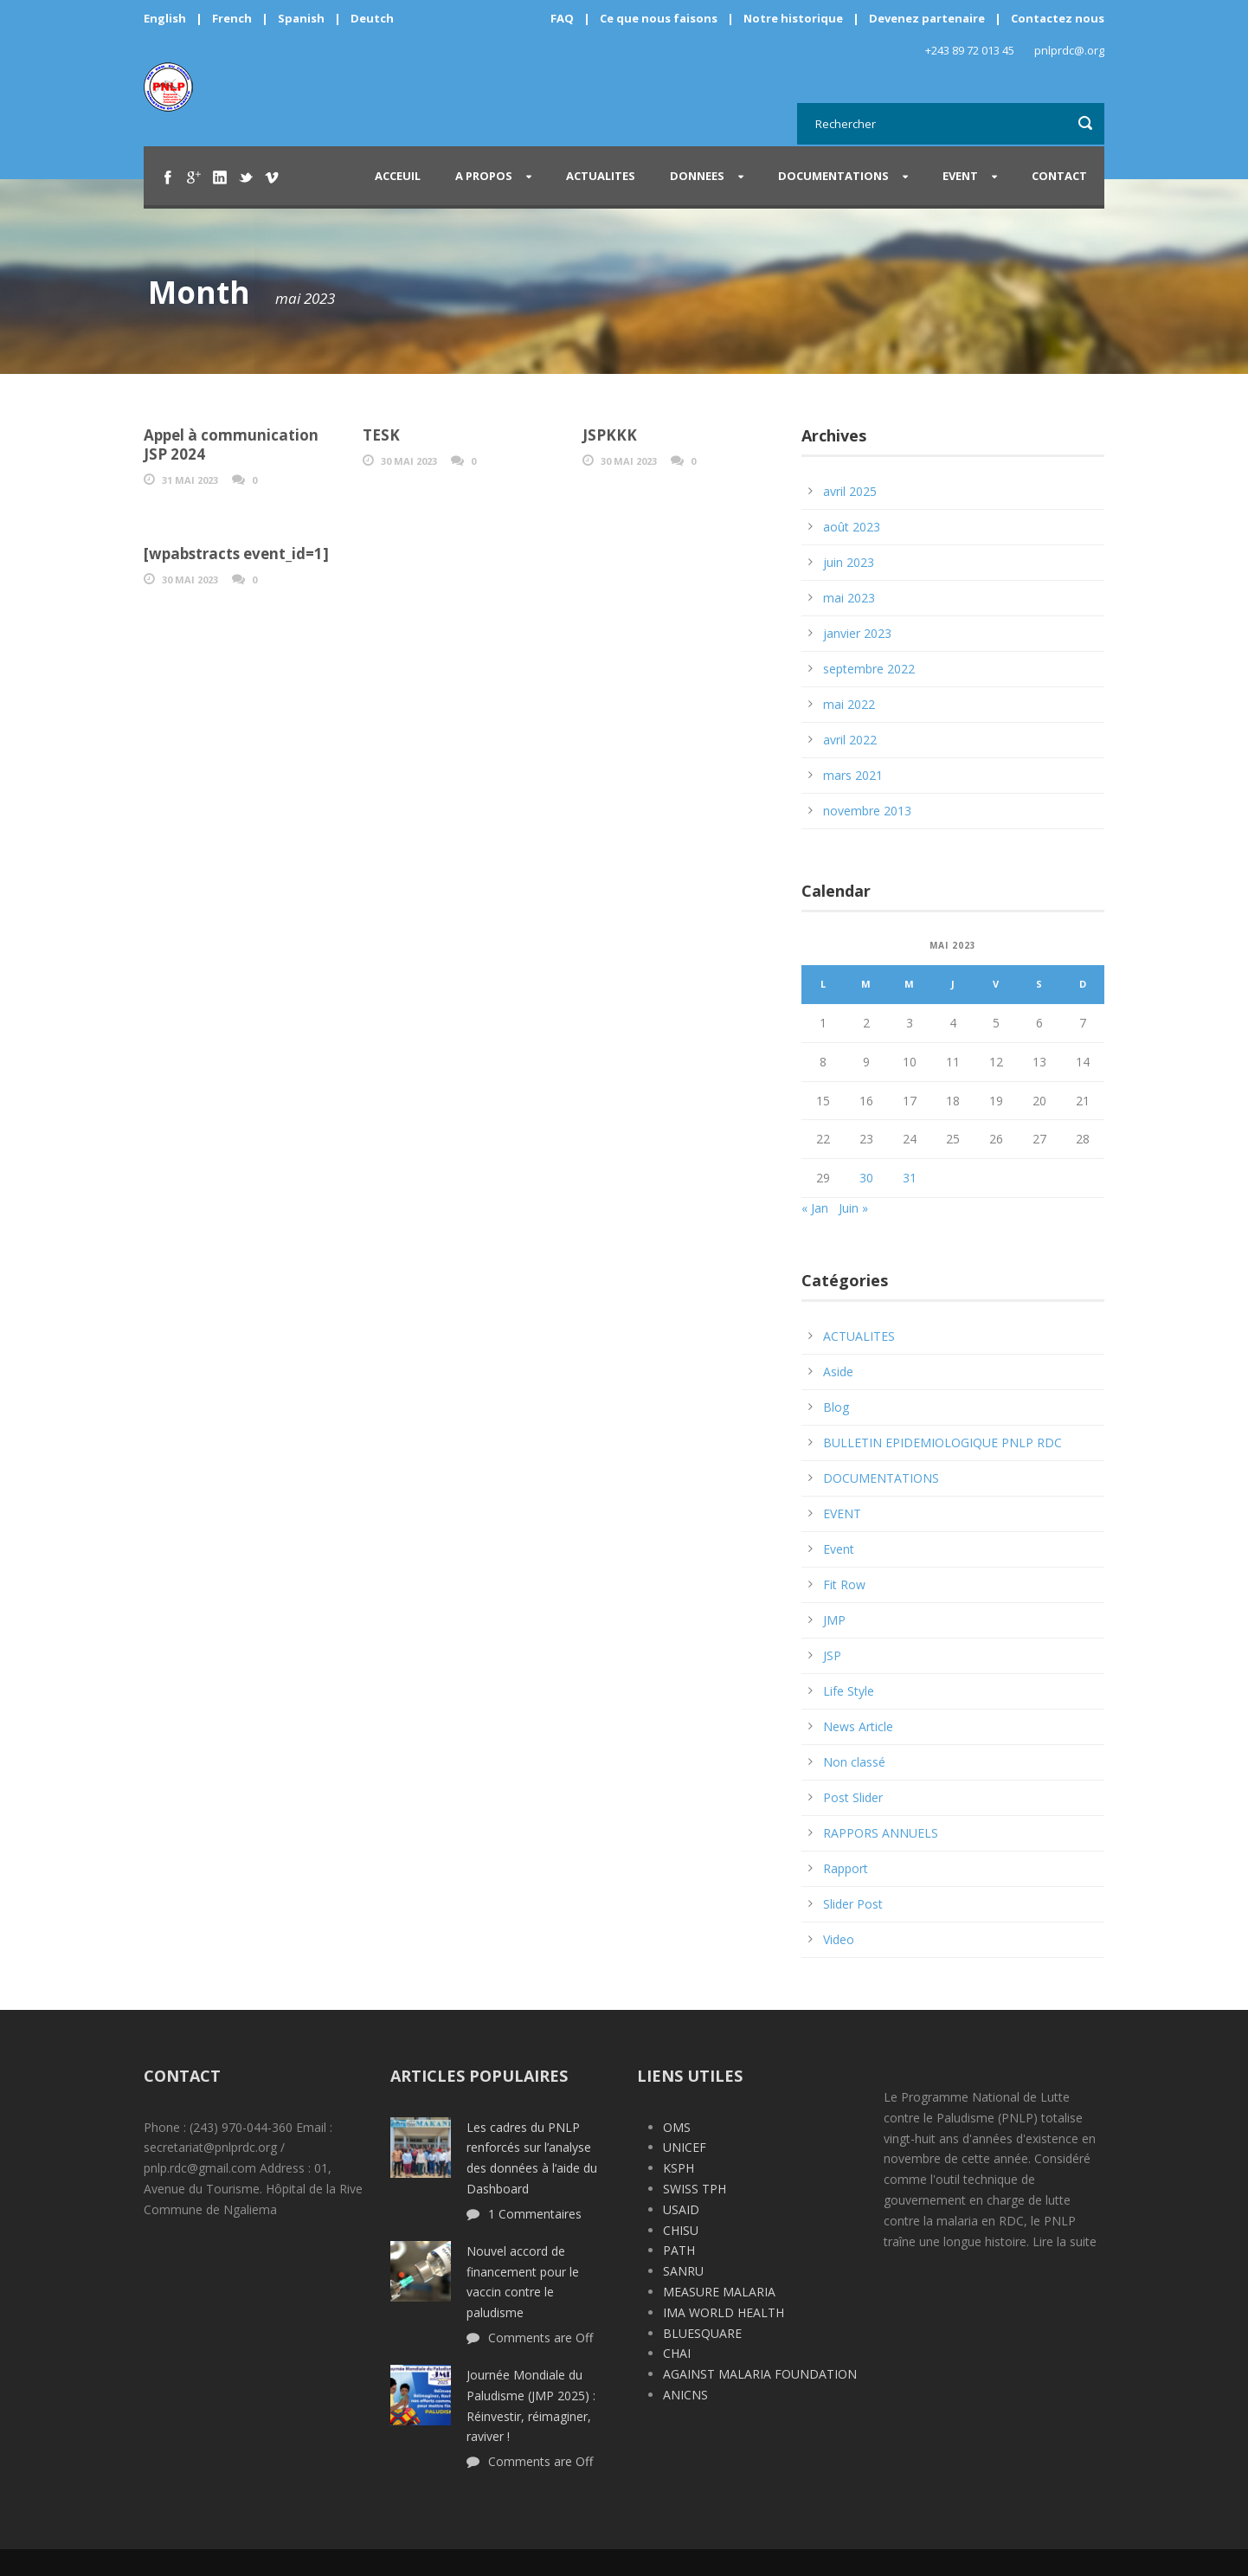 The height and width of the screenshot is (2576, 1248). I want to click on DOCUMENTATIONS, so click(833, 176).